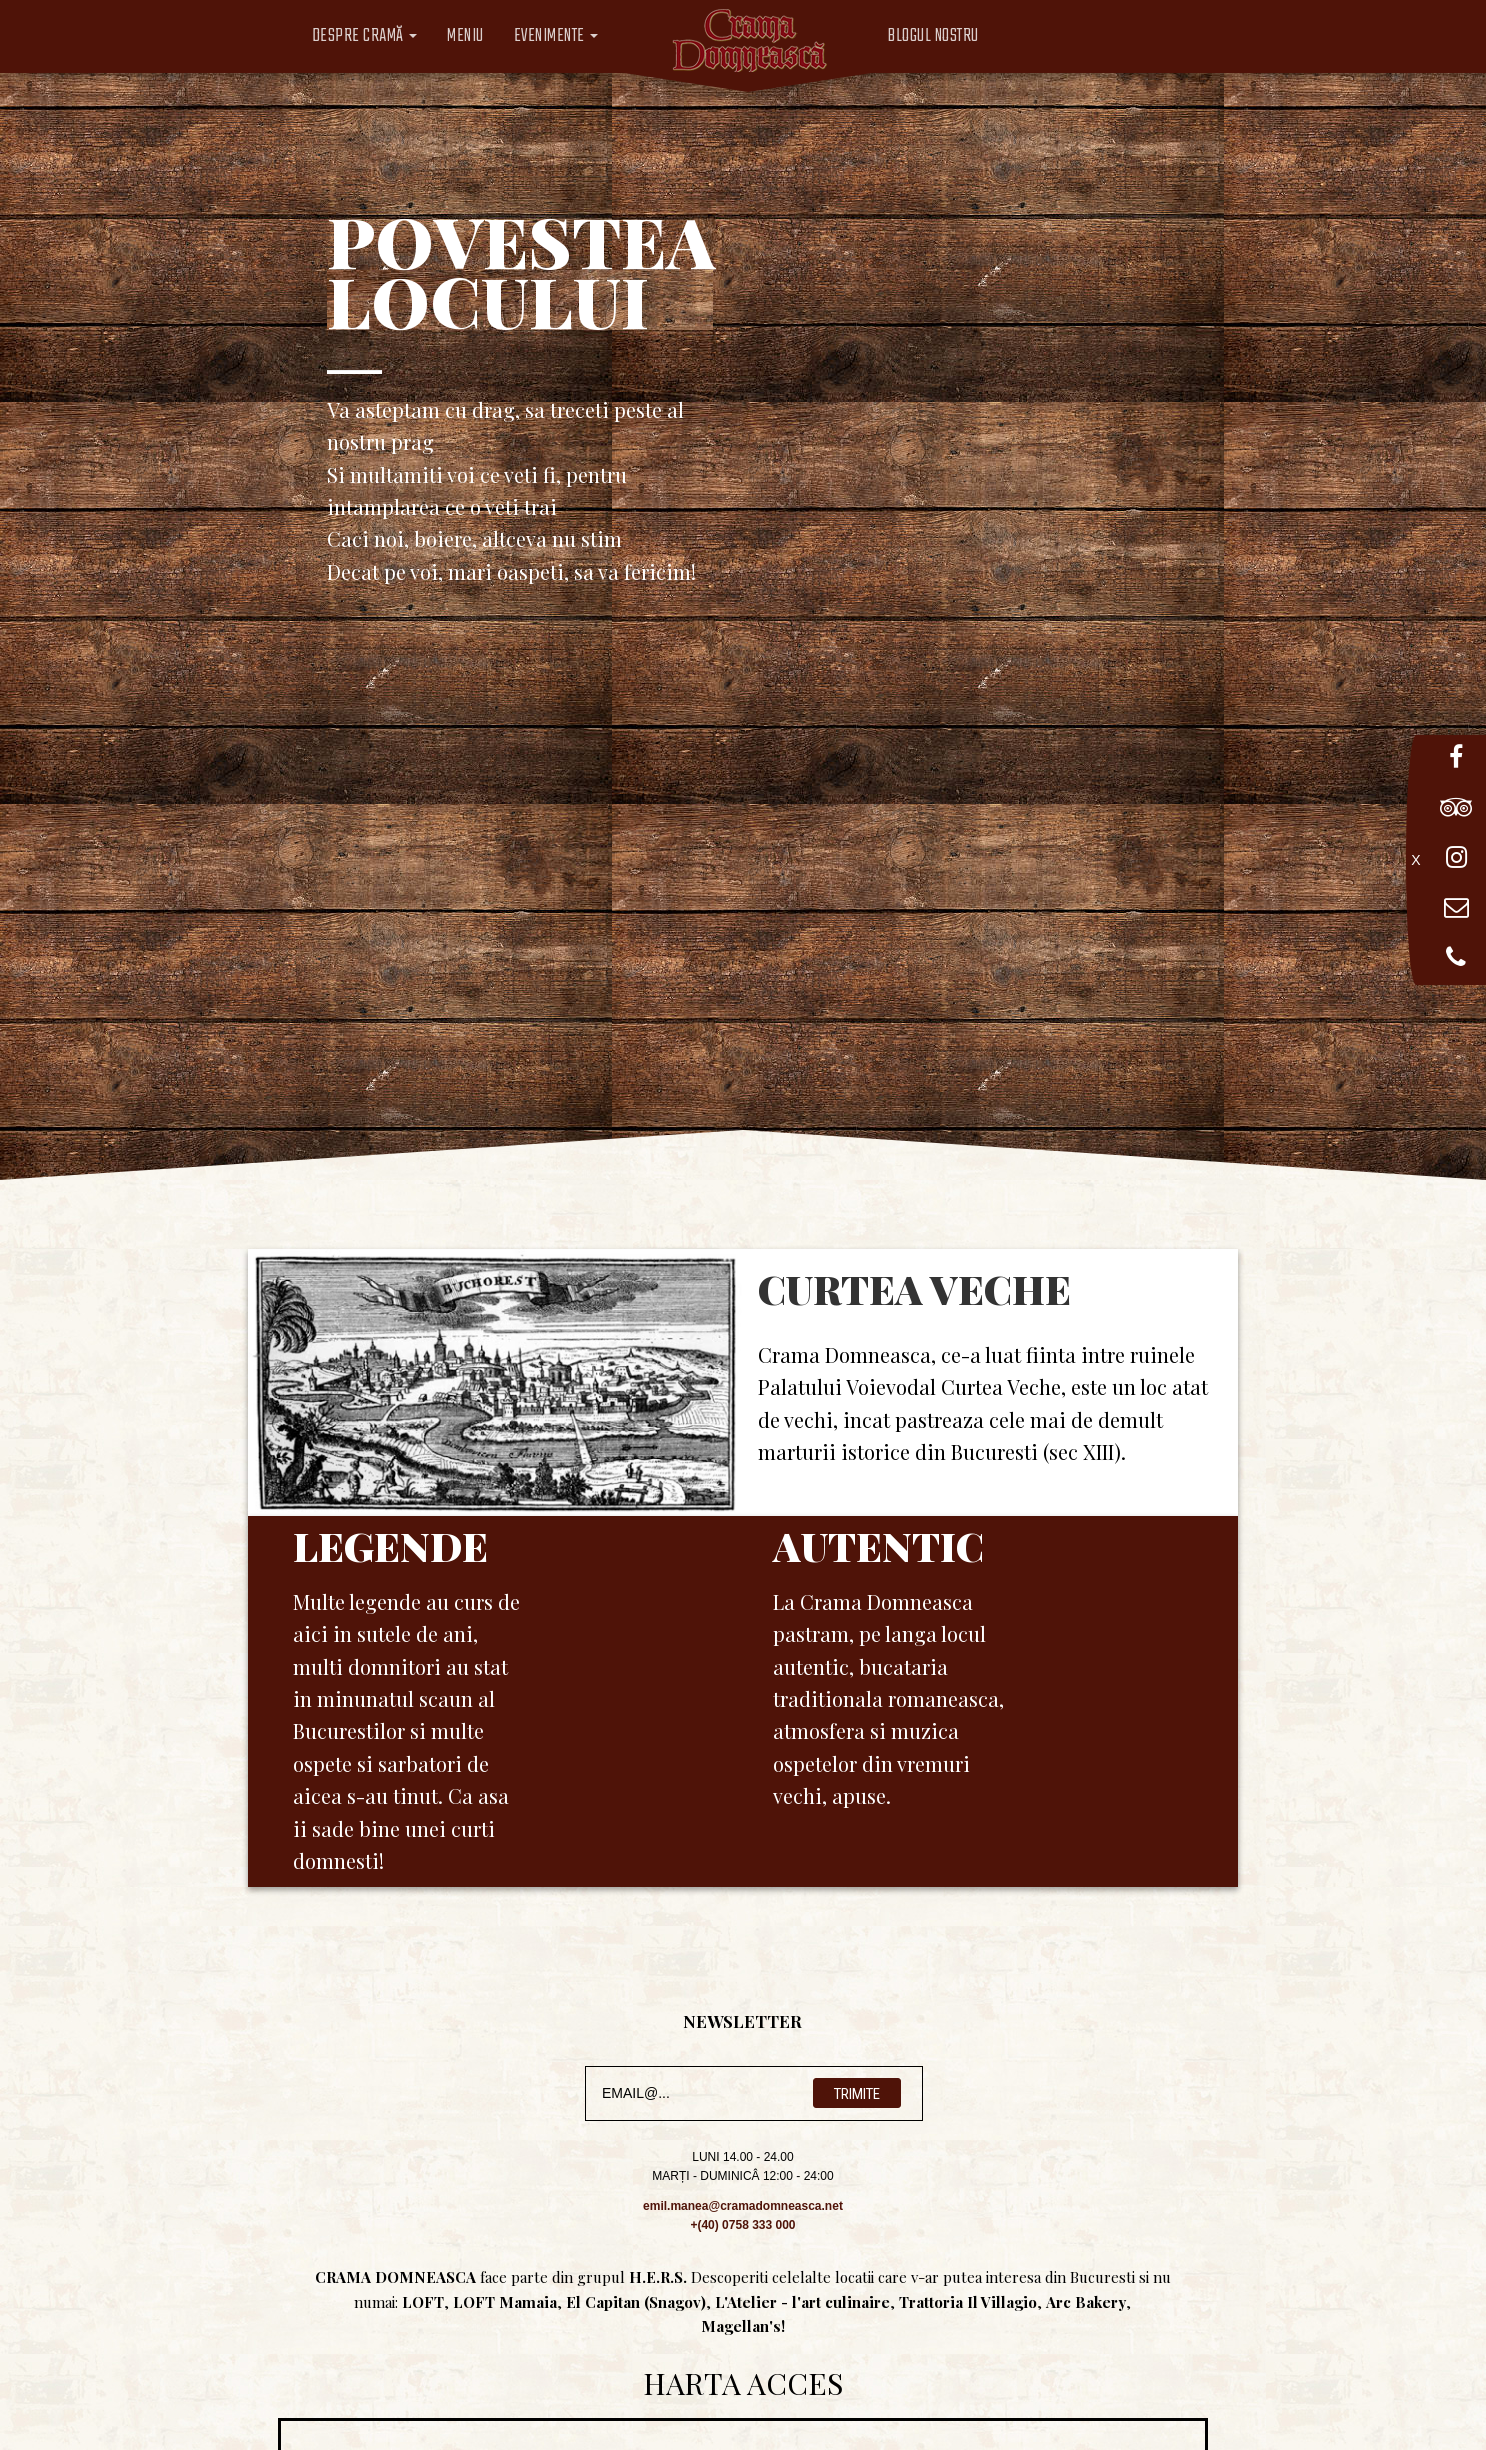  Describe the element at coordinates (743, 2206) in the screenshot. I see `emil.manea@cramadomneasca.net` at that location.